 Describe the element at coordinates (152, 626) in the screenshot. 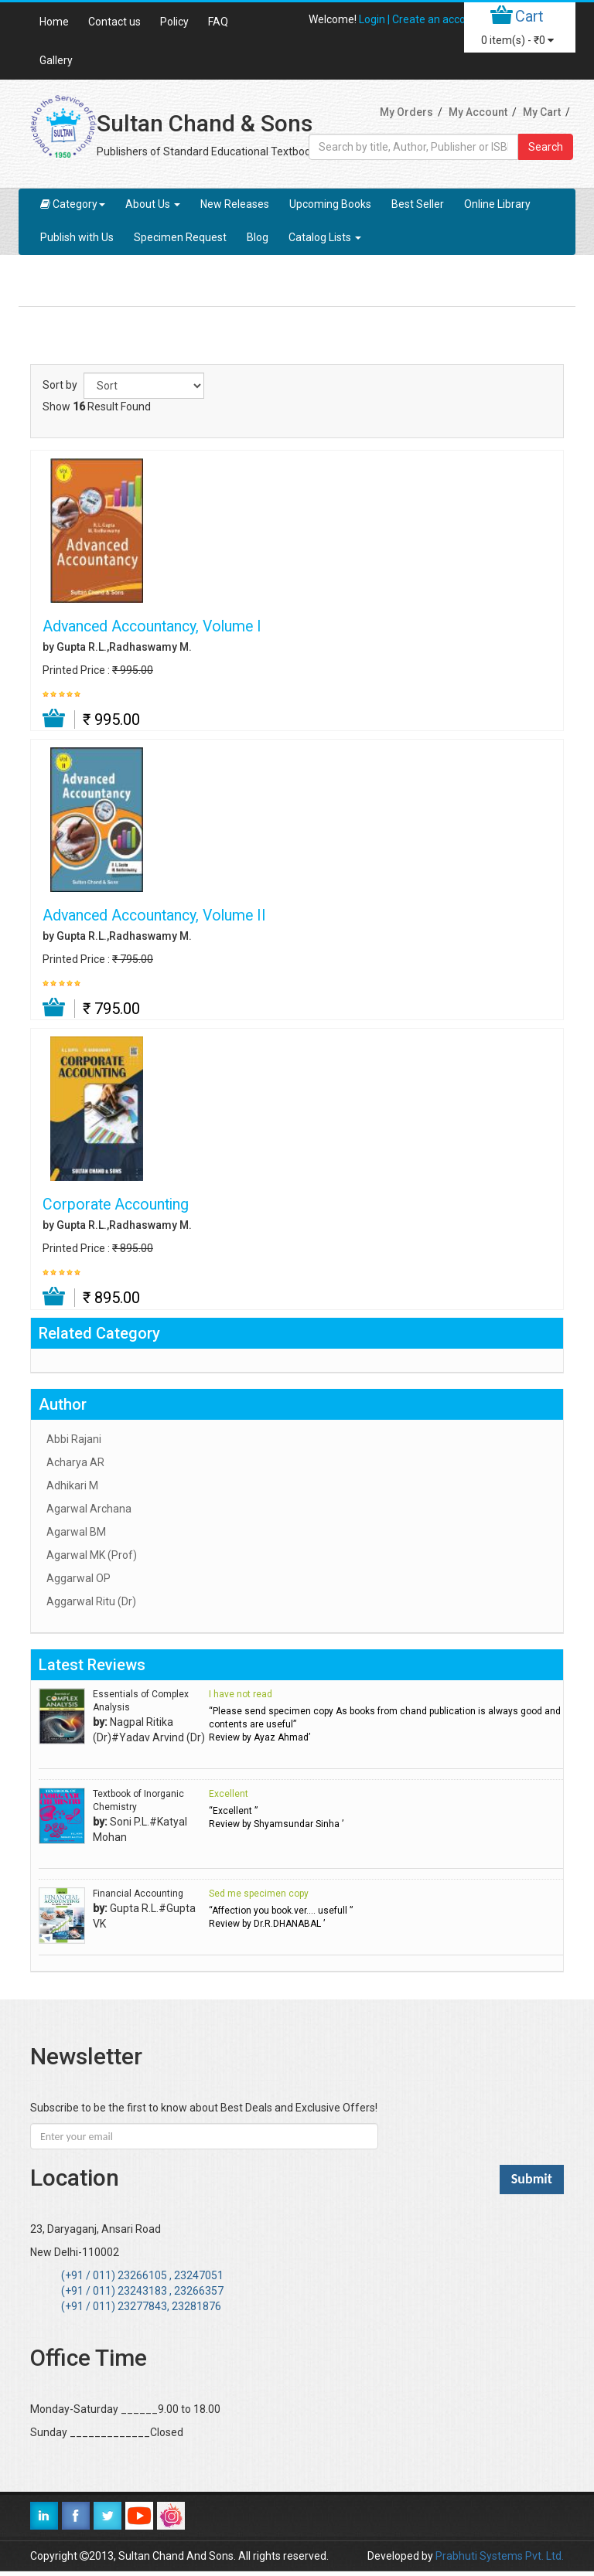

I see `Advanced Accountancy, Volume I` at that location.